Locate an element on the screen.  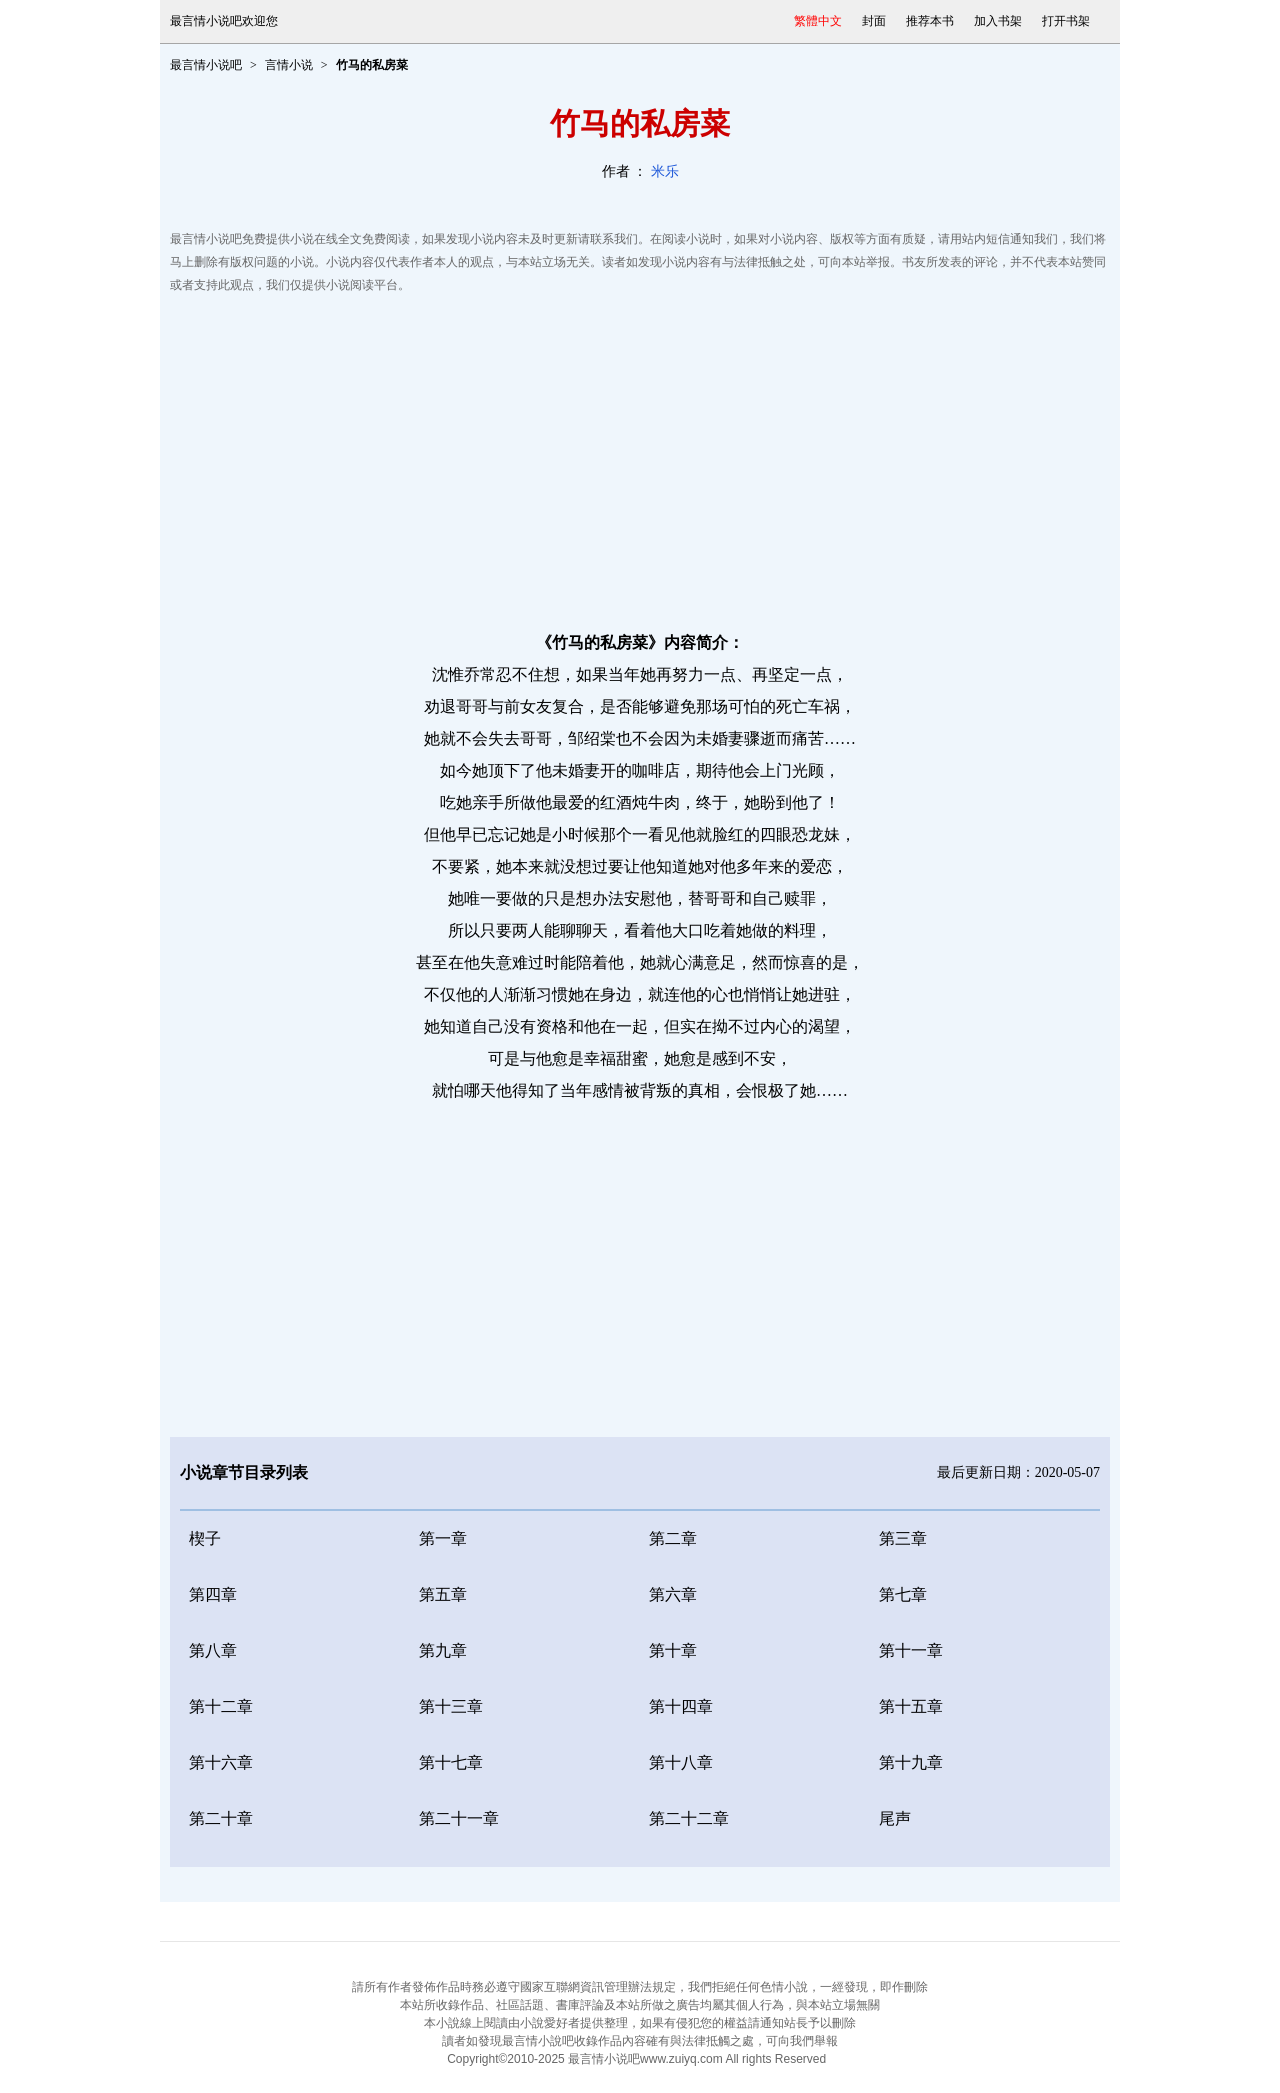
言情小说 is located at coordinates (289, 65).